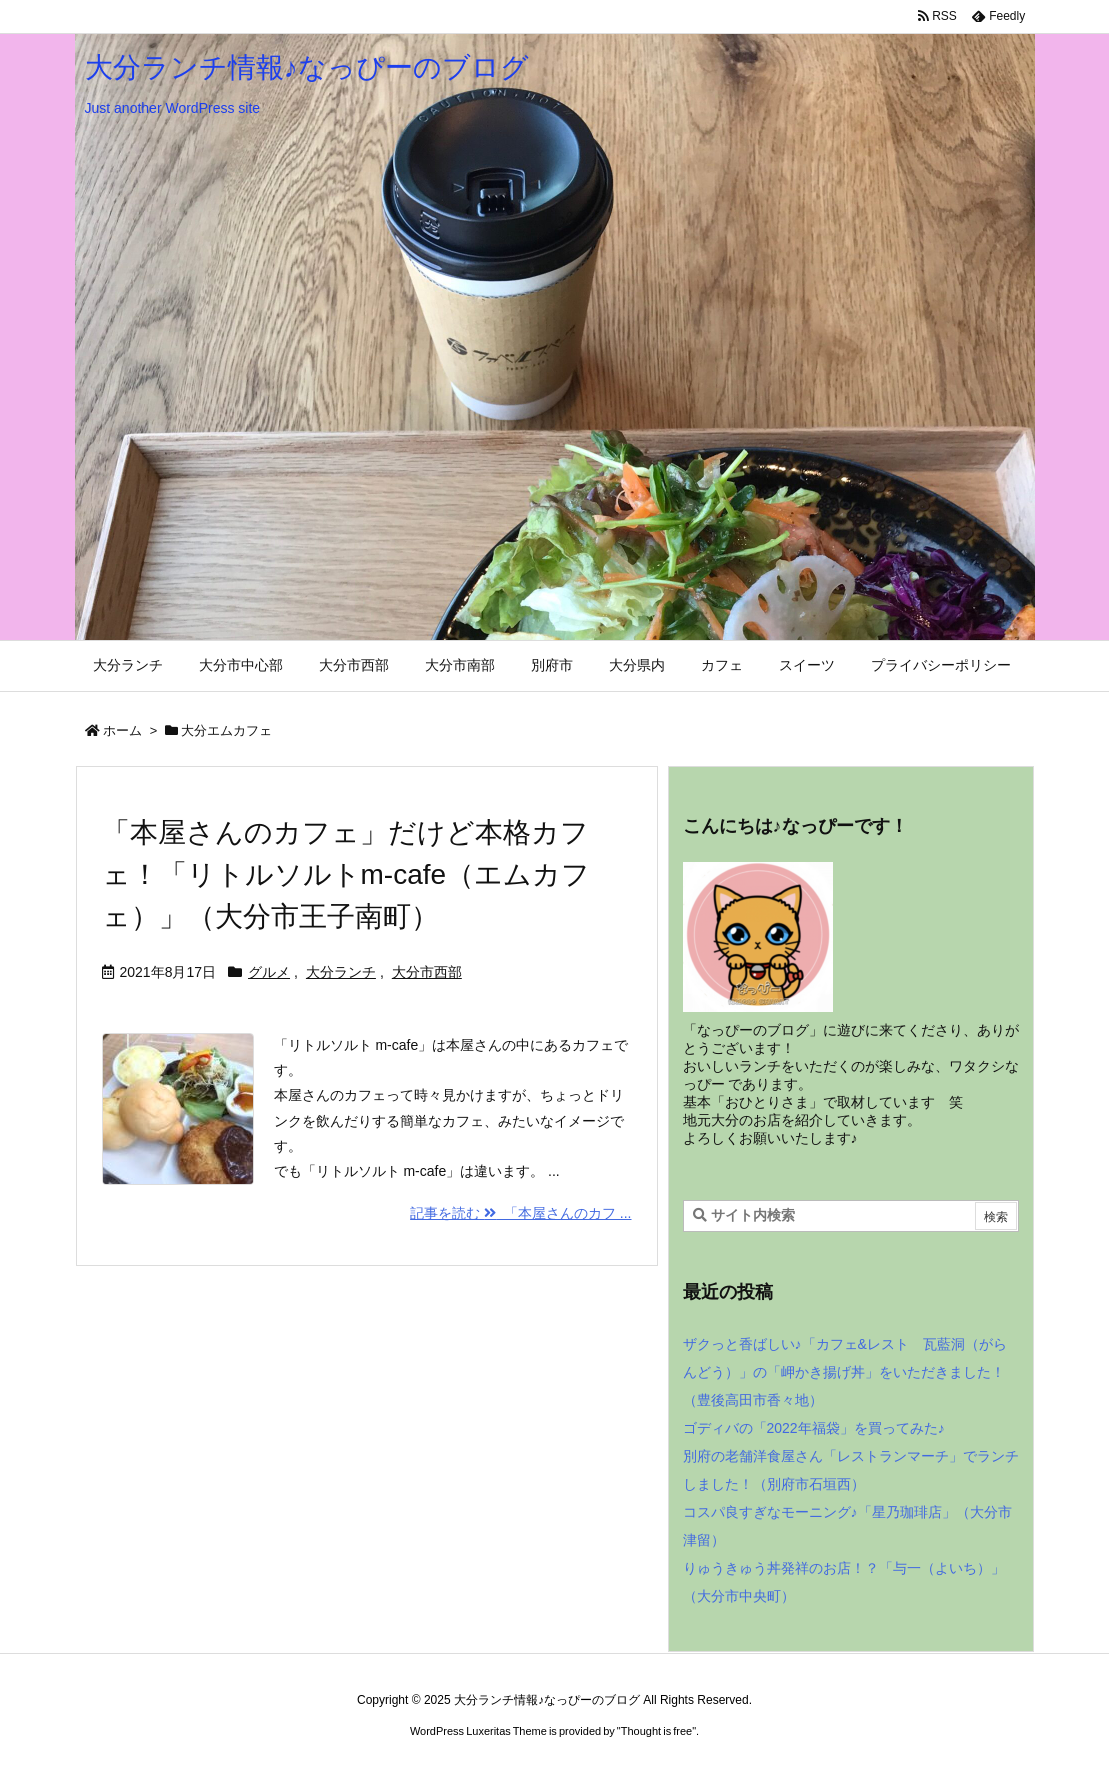  I want to click on 大分市西部, so click(427, 972).